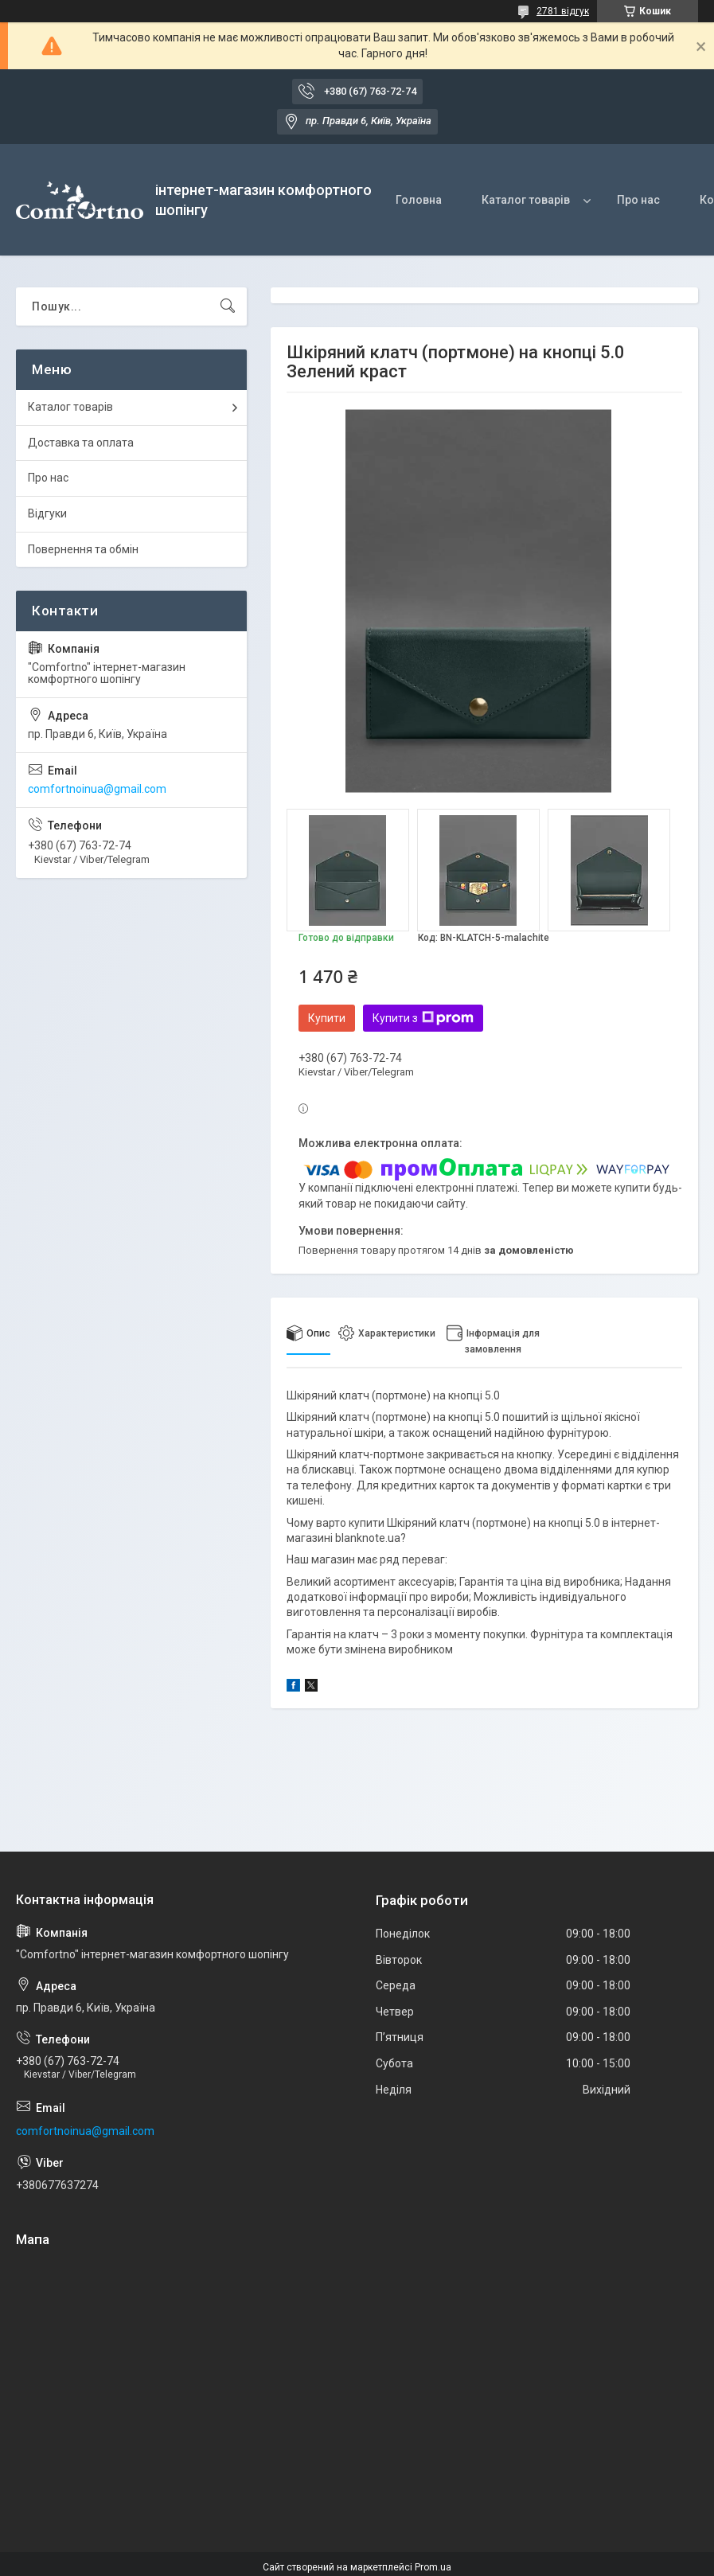 The image size is (714, 2576). Describe the element at coordinates (638, 199) in the screenshot. I see `Про нас` at that location.